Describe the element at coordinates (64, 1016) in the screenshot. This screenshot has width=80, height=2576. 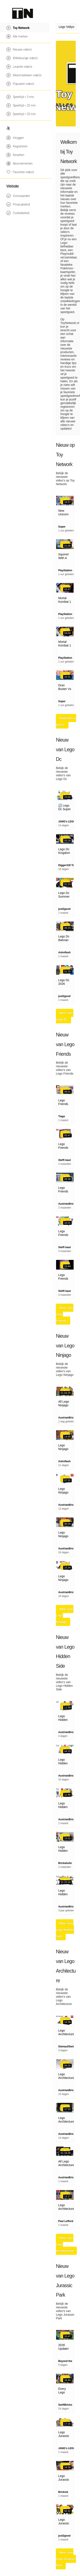
I see `Meer over Lego Dc` at that location.